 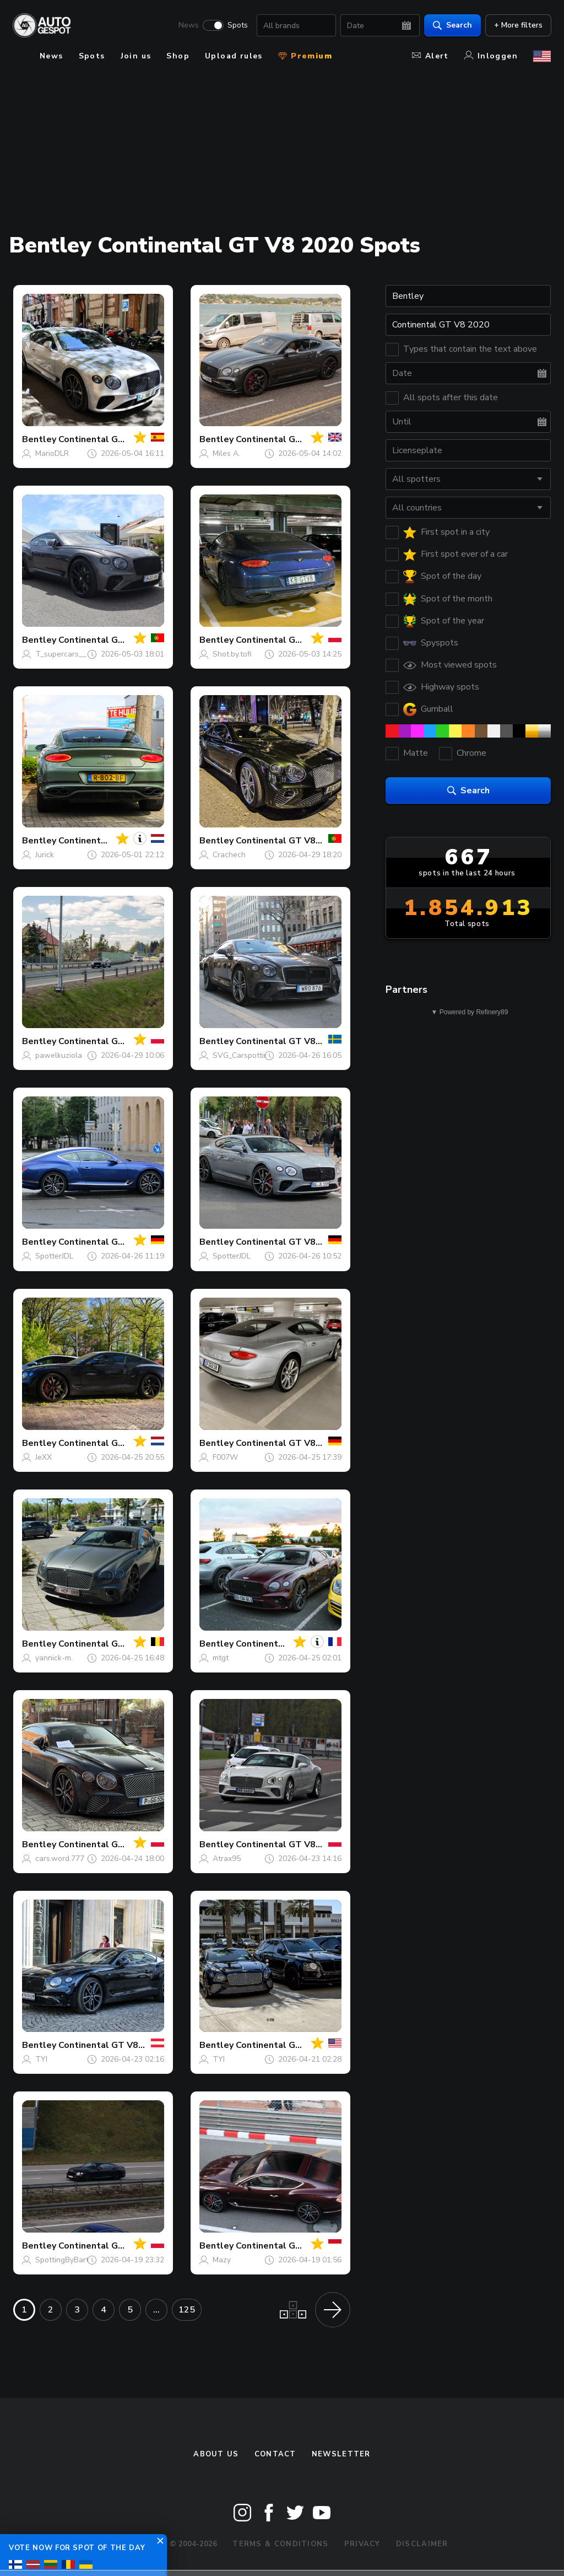 What do you see at coordinates (234, 56) in the screenshot?
I see `Upload rules` at bounding box center [234, 56].